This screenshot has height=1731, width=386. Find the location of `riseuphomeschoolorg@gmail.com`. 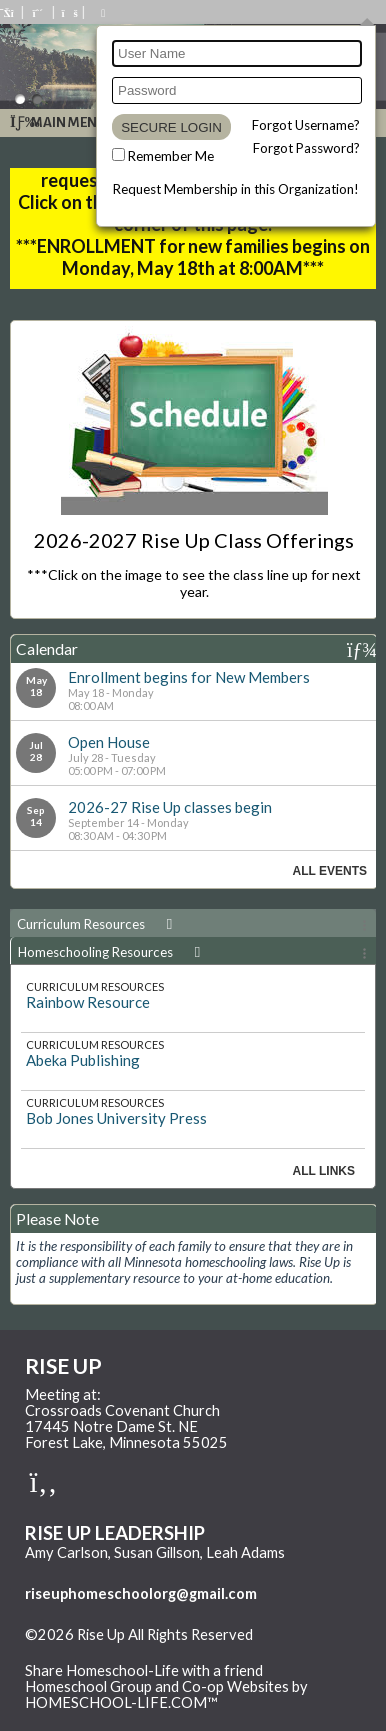

riseuphomeschoolorg@gmail.com is located at coordinates (141, 1593).